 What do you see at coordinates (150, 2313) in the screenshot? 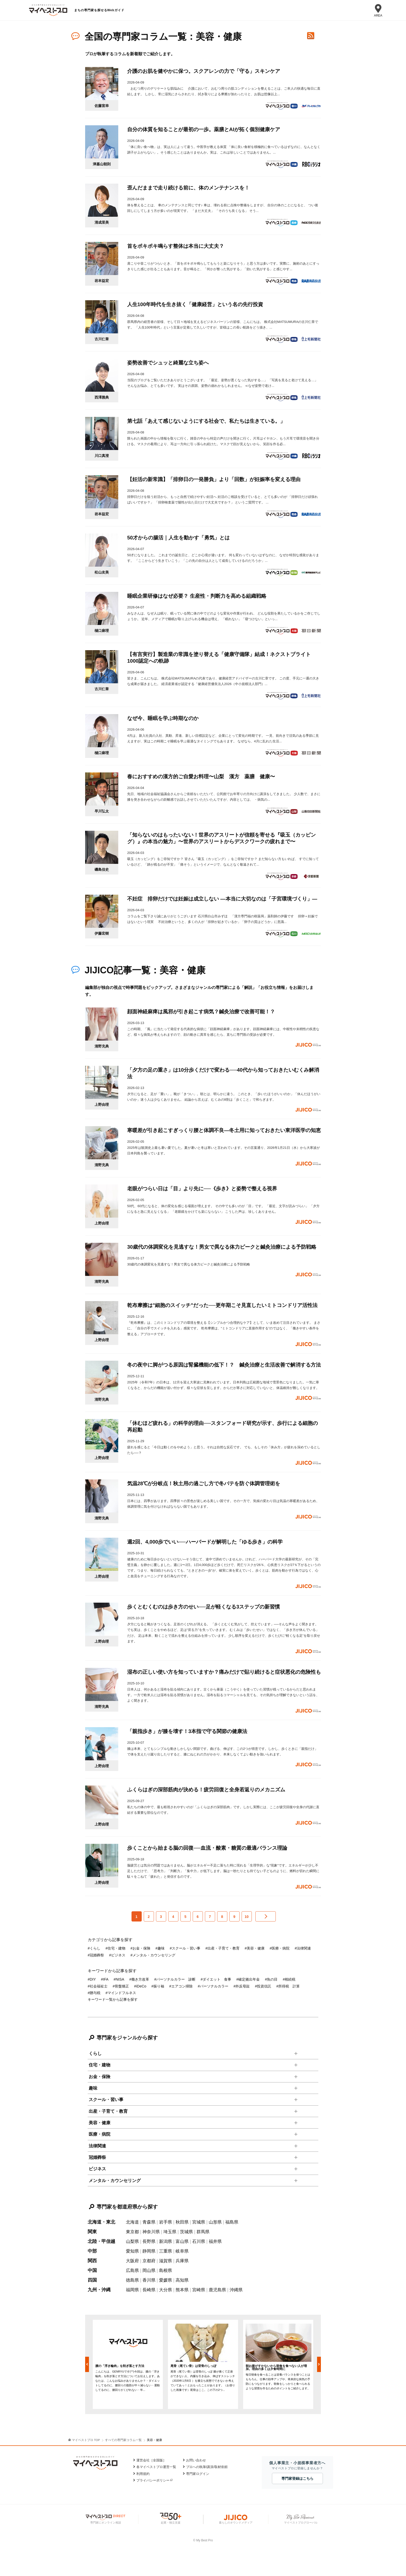
I see `長崎県` at bounding box center [150, 2313].